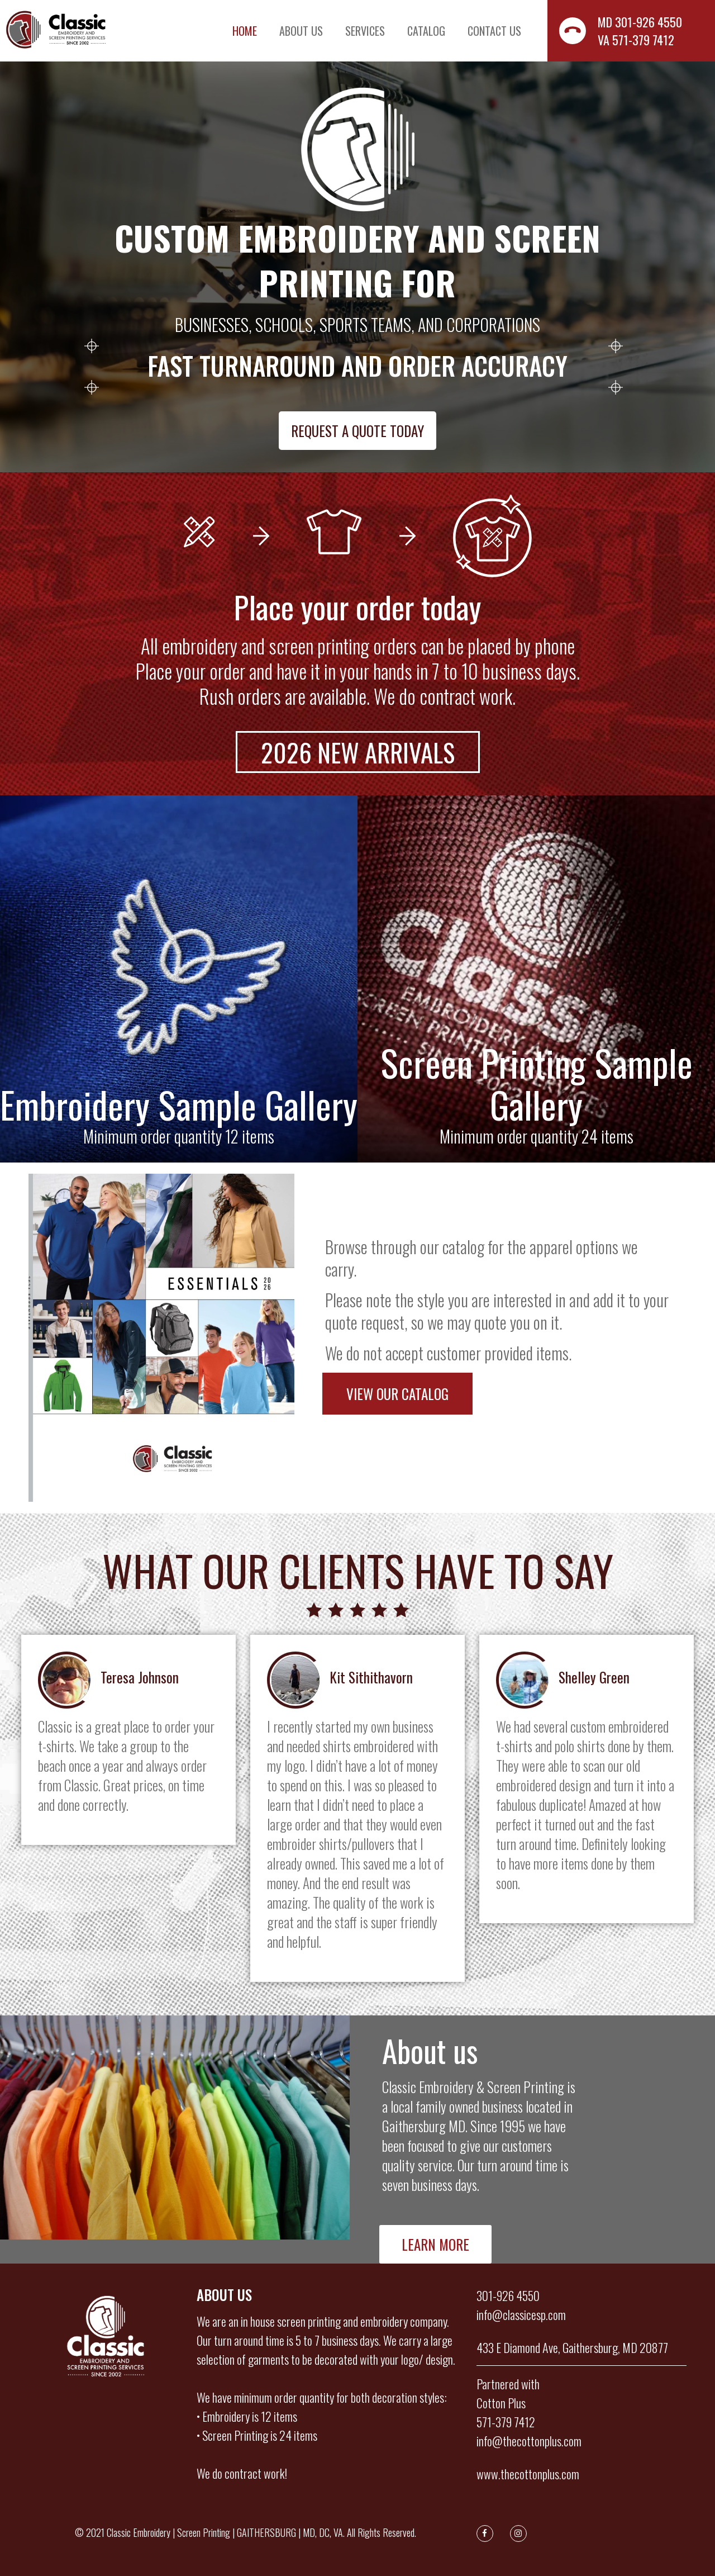 The image size is (715, 2576). I want to click on Services, so click(365, 31).